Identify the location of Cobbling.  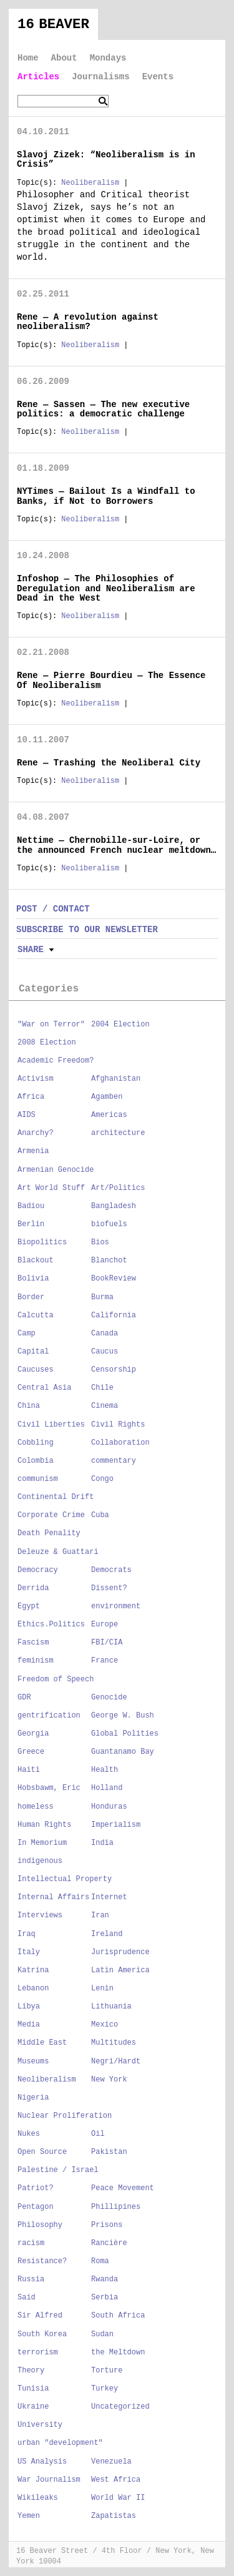
(35, 1442).